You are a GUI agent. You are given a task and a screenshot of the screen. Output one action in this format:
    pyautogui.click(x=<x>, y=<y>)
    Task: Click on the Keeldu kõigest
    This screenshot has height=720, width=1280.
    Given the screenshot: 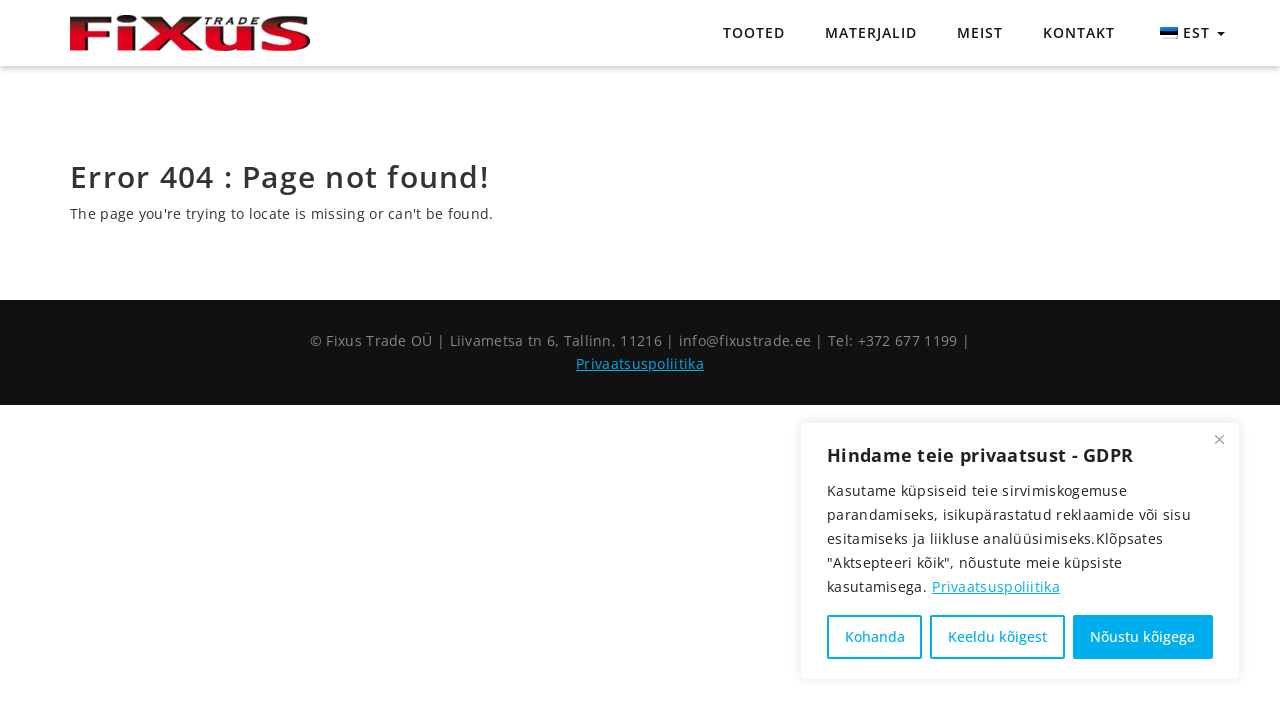 What is the action you would take?
    pyautogui.click(x=997, y=636)
    